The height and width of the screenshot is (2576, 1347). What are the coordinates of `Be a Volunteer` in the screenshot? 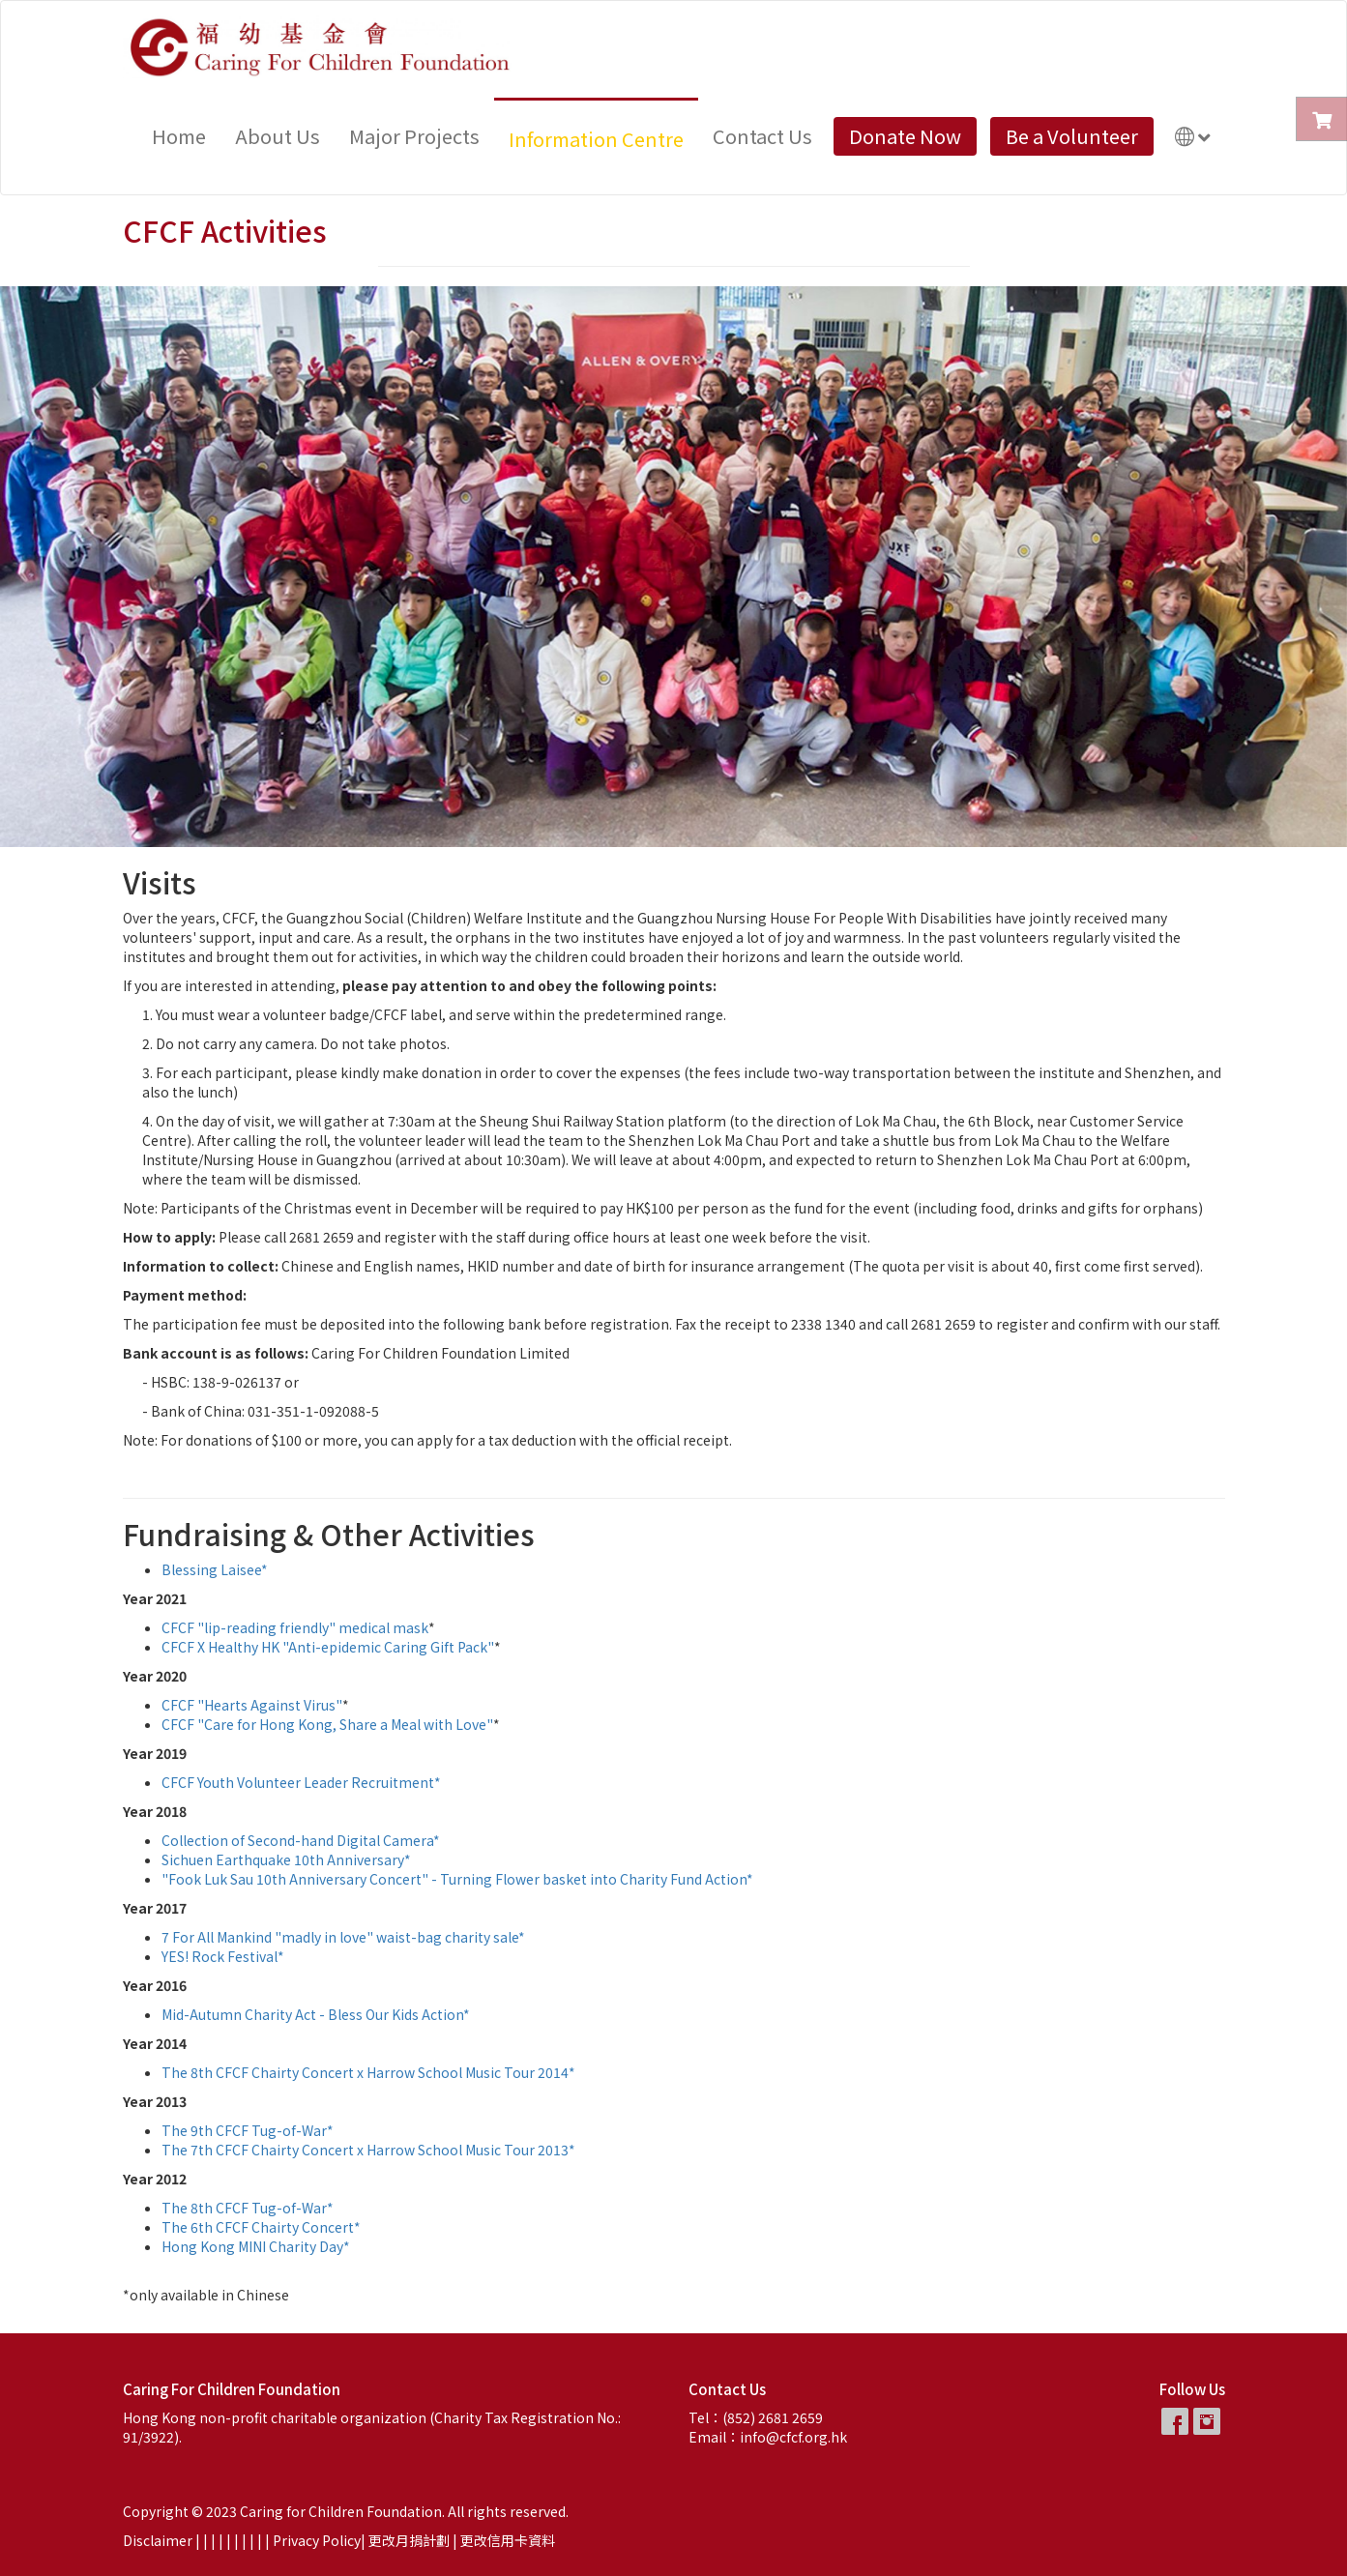 It's located at (1072, 136).